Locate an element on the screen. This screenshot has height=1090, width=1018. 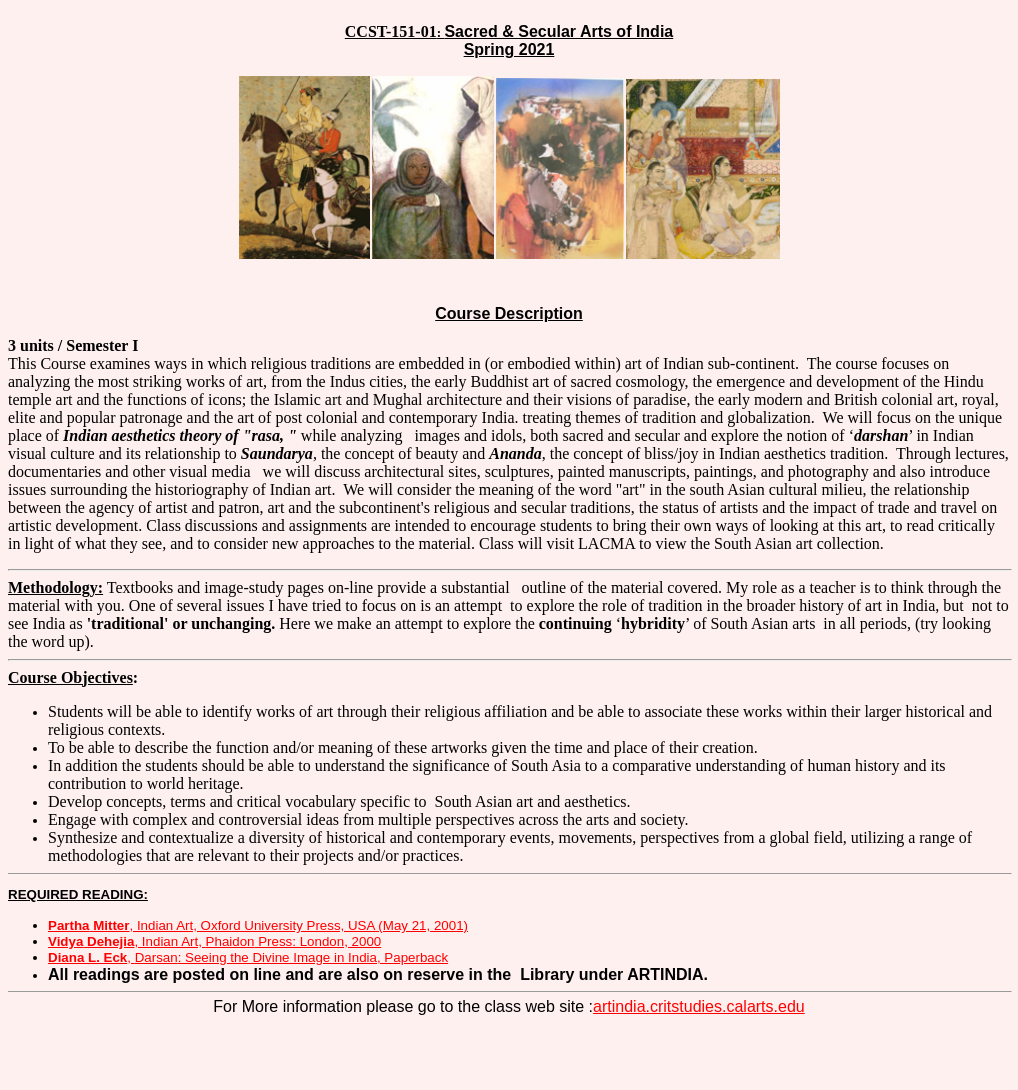
artindia.critstudies.calarts.edu is located at coordinates (699, 1006).